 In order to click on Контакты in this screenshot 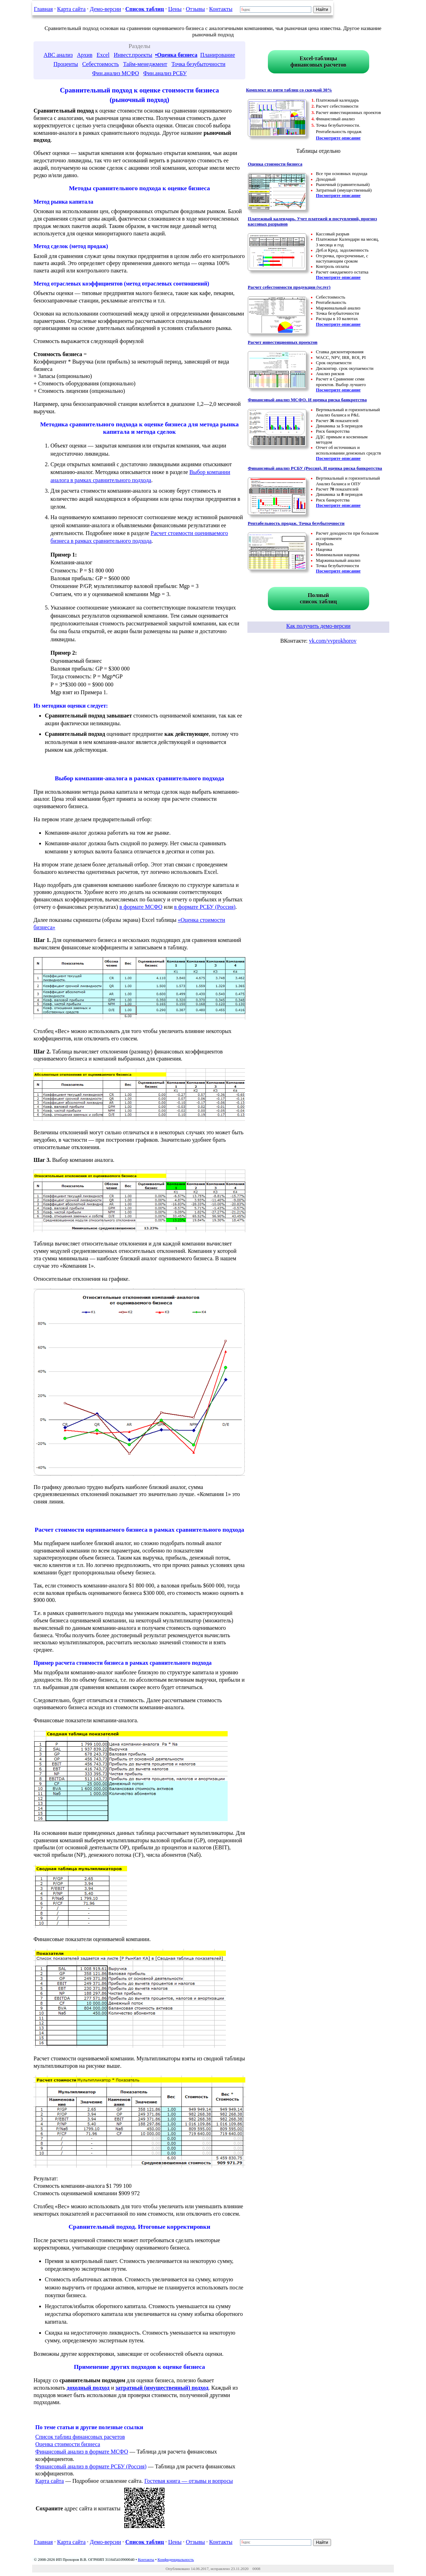, I will do `click(221, 9)`.